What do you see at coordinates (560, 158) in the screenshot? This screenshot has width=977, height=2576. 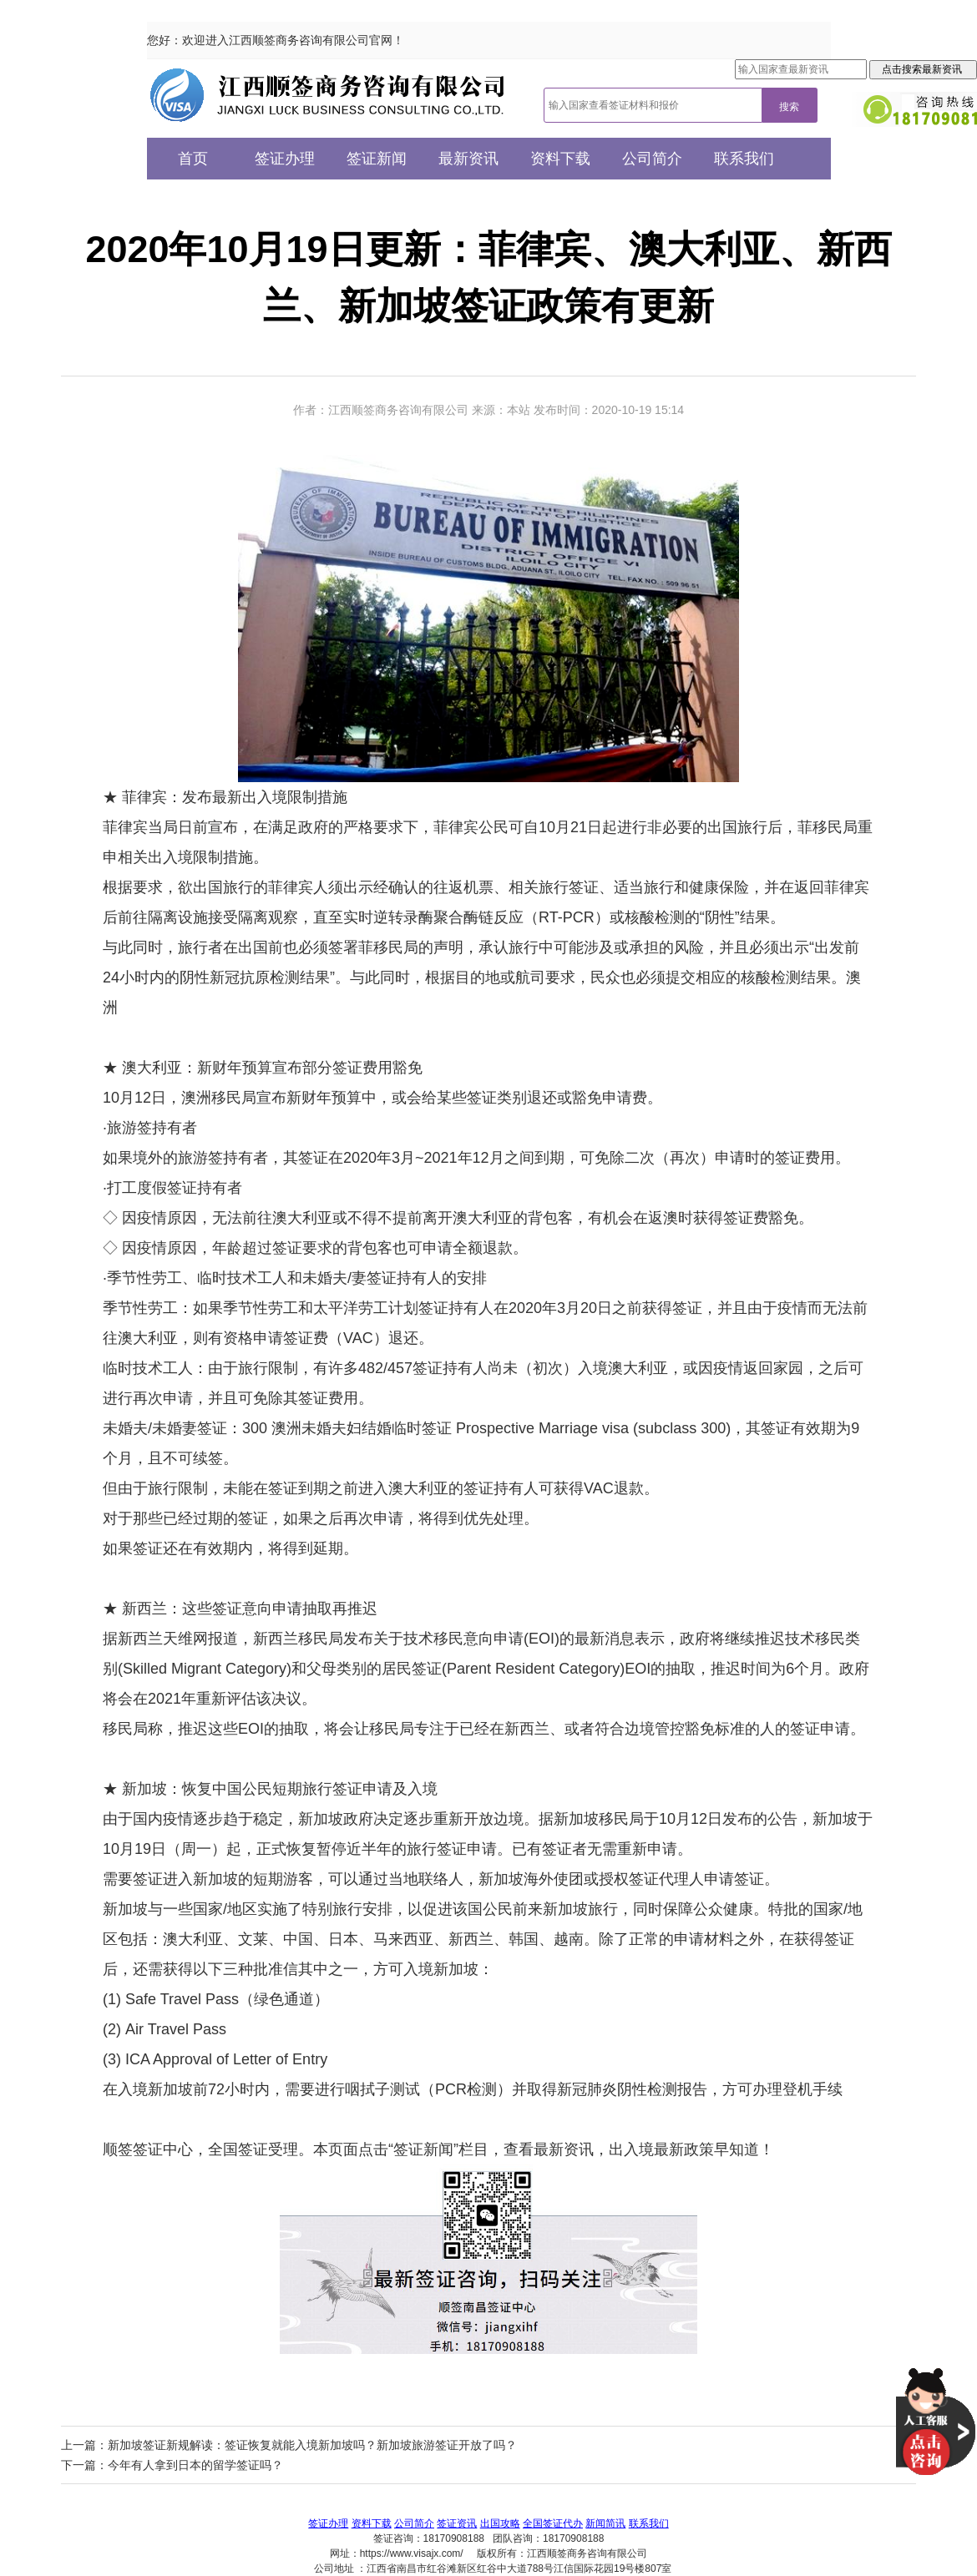 I see `资料下载` at bounding box center [560, 158].